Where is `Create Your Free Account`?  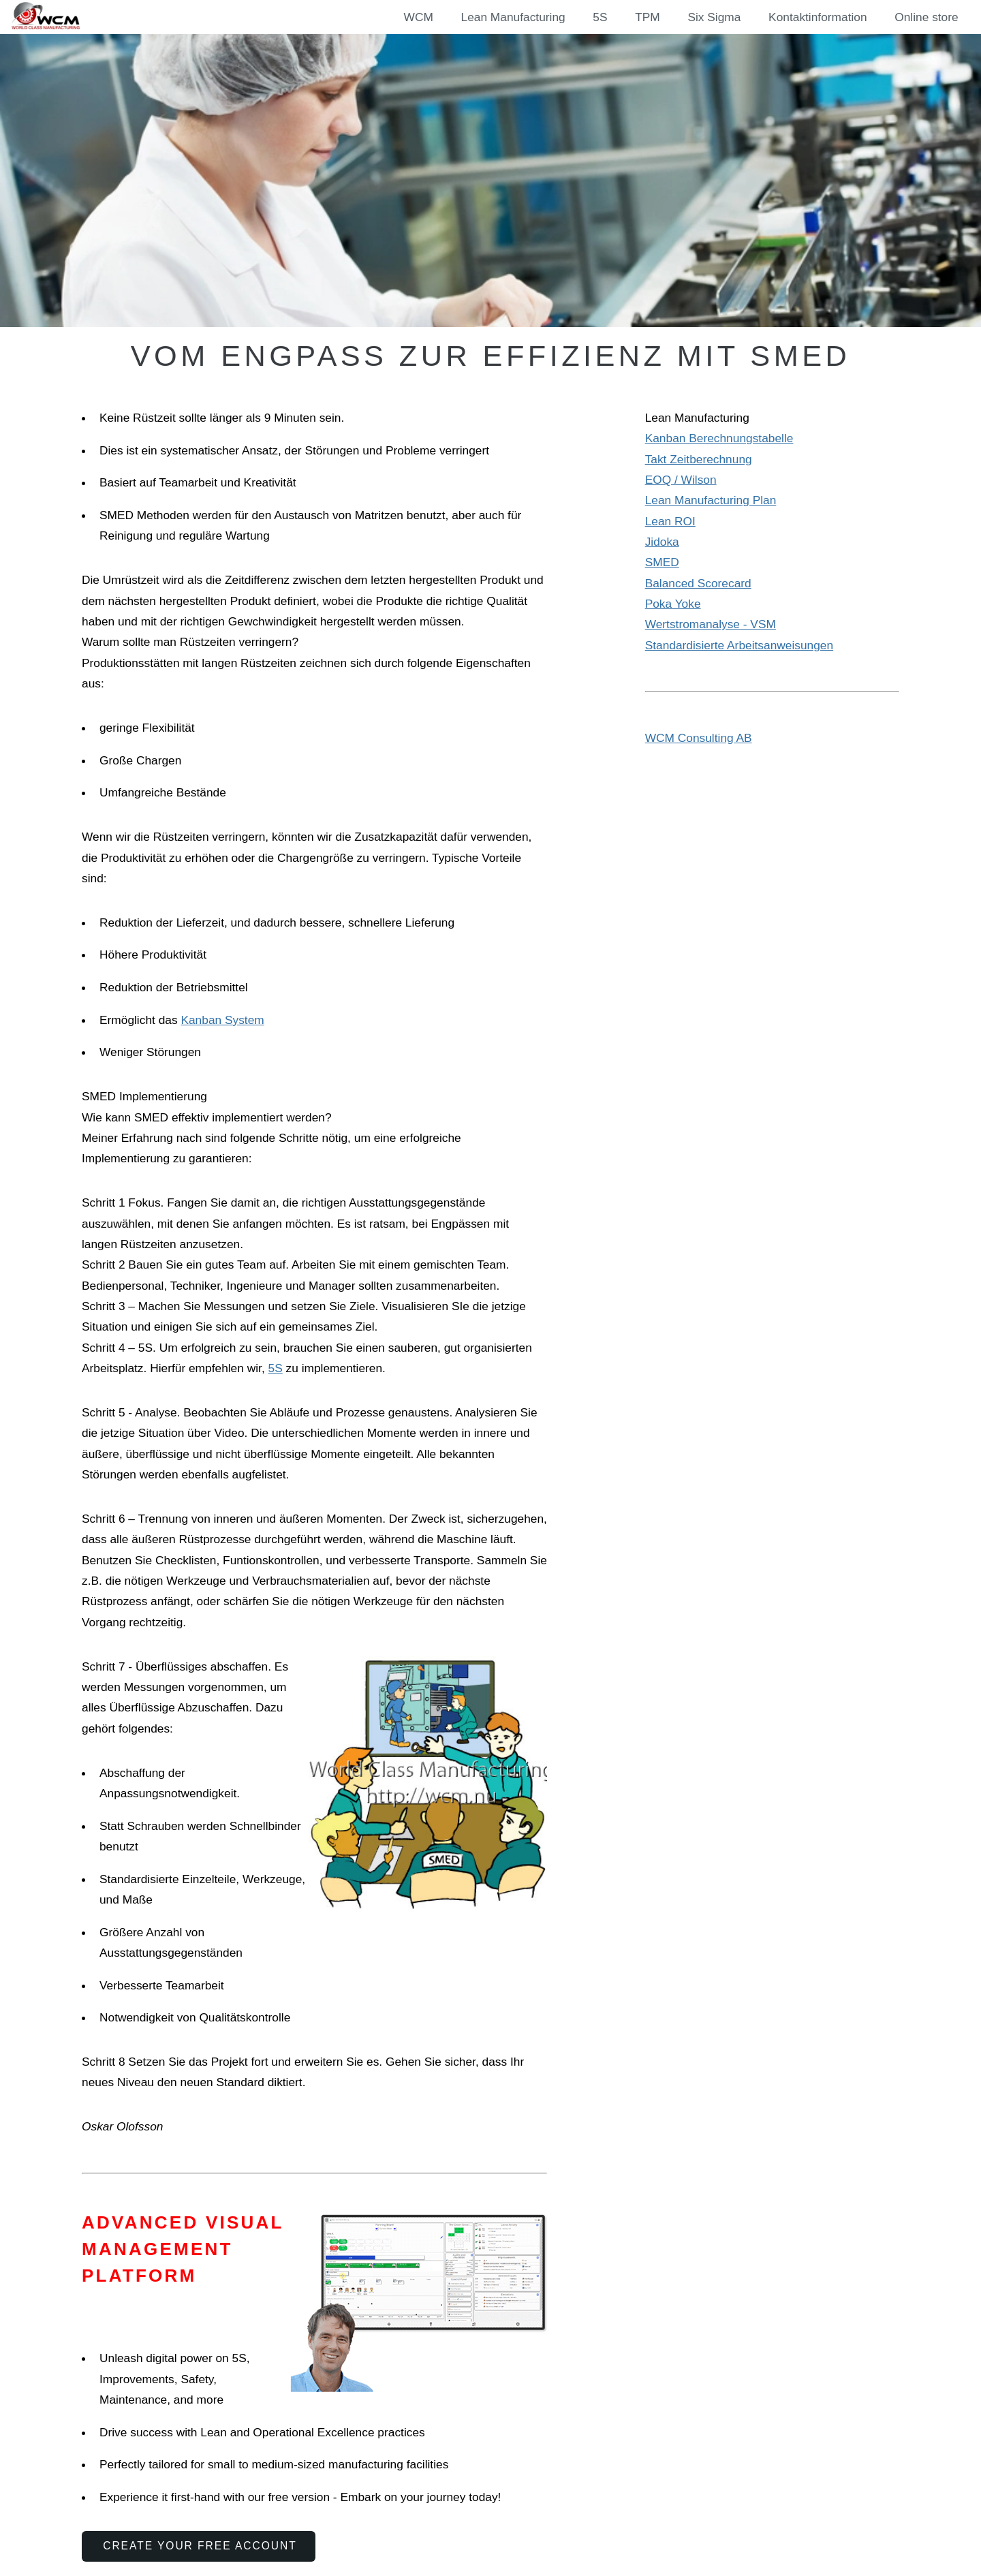 Create Your Free Account is located at coordinates (200, 2545).